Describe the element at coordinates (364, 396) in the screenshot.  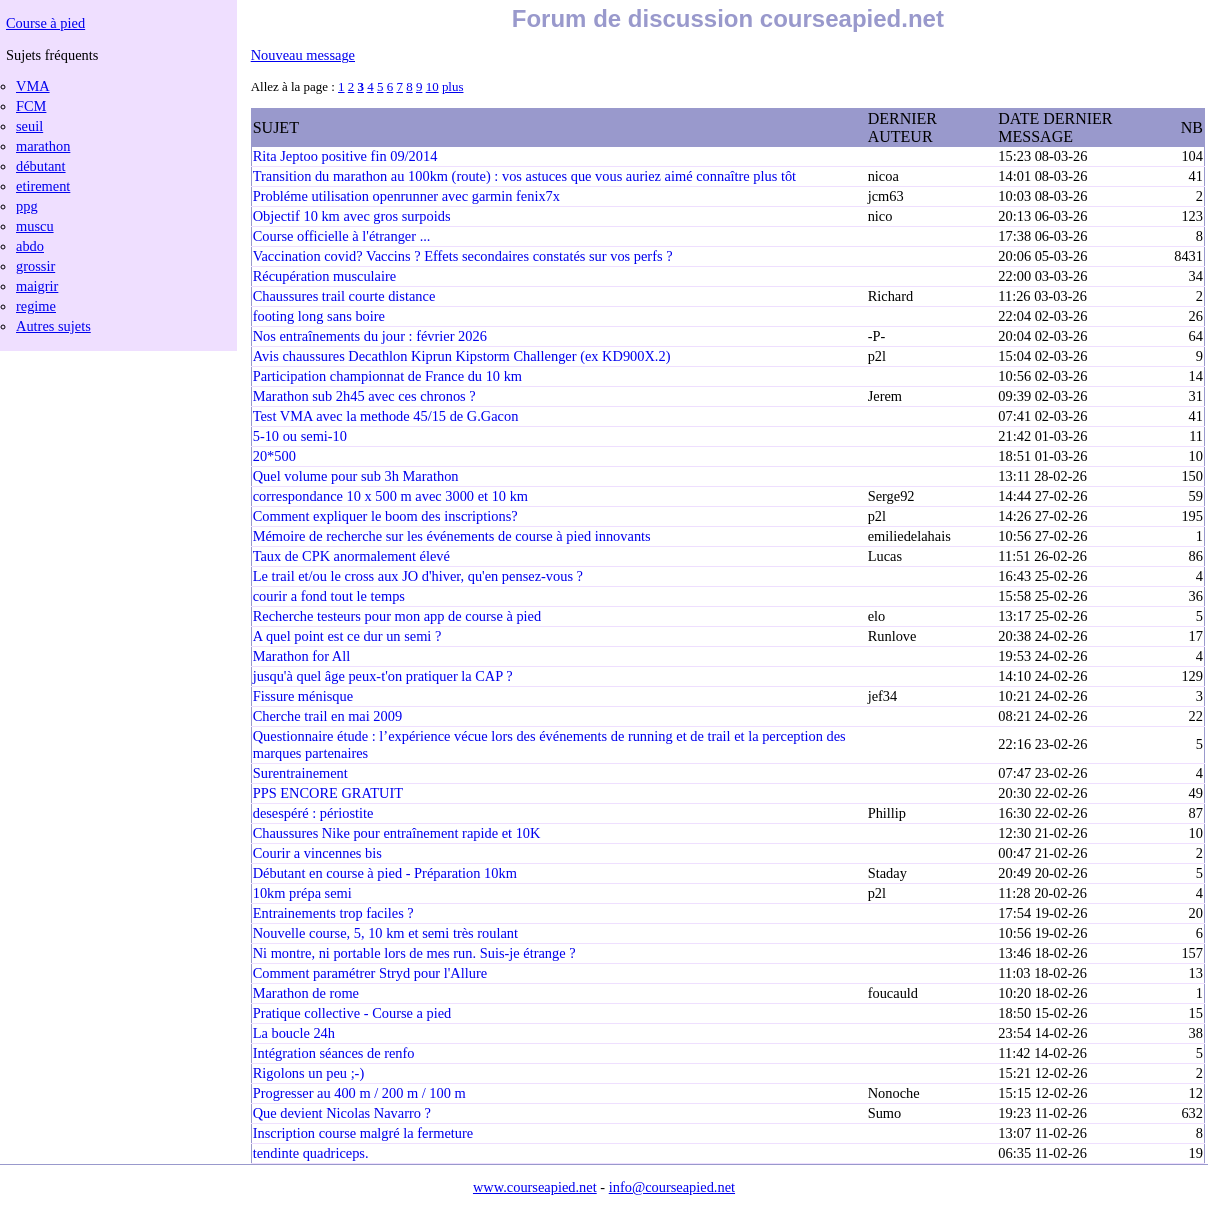
I see `Marathon sub 2h45 avec ces chronos ?` at that location.